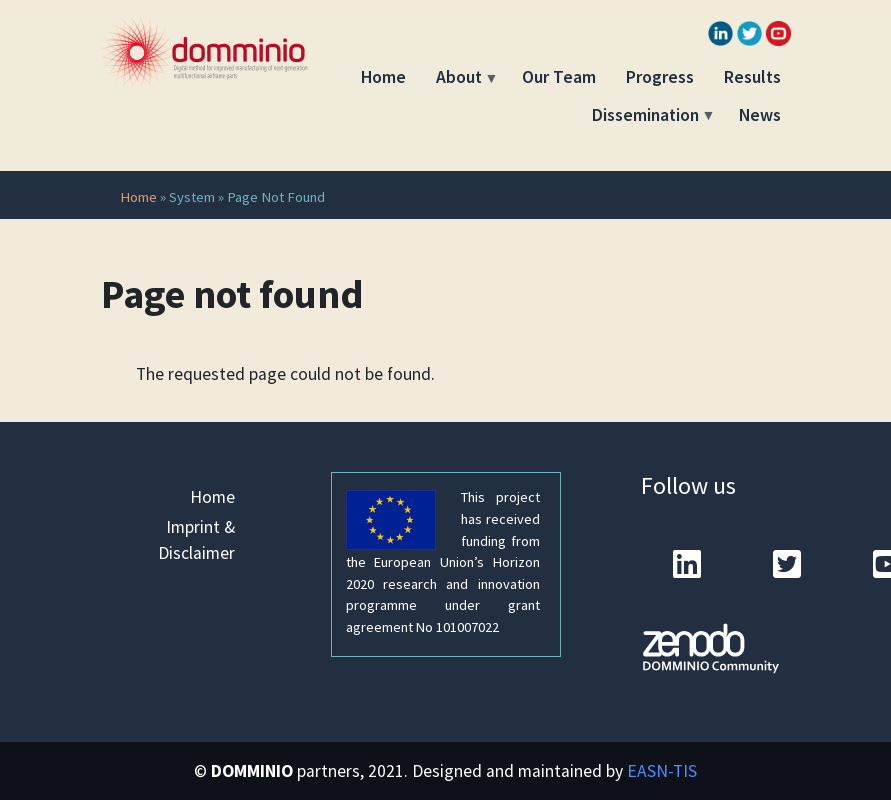 This screenshot has width=891, height=800. Describe the element at coordinates (662, 771) in the screenshot. I see `EASN-TIS` at that location.